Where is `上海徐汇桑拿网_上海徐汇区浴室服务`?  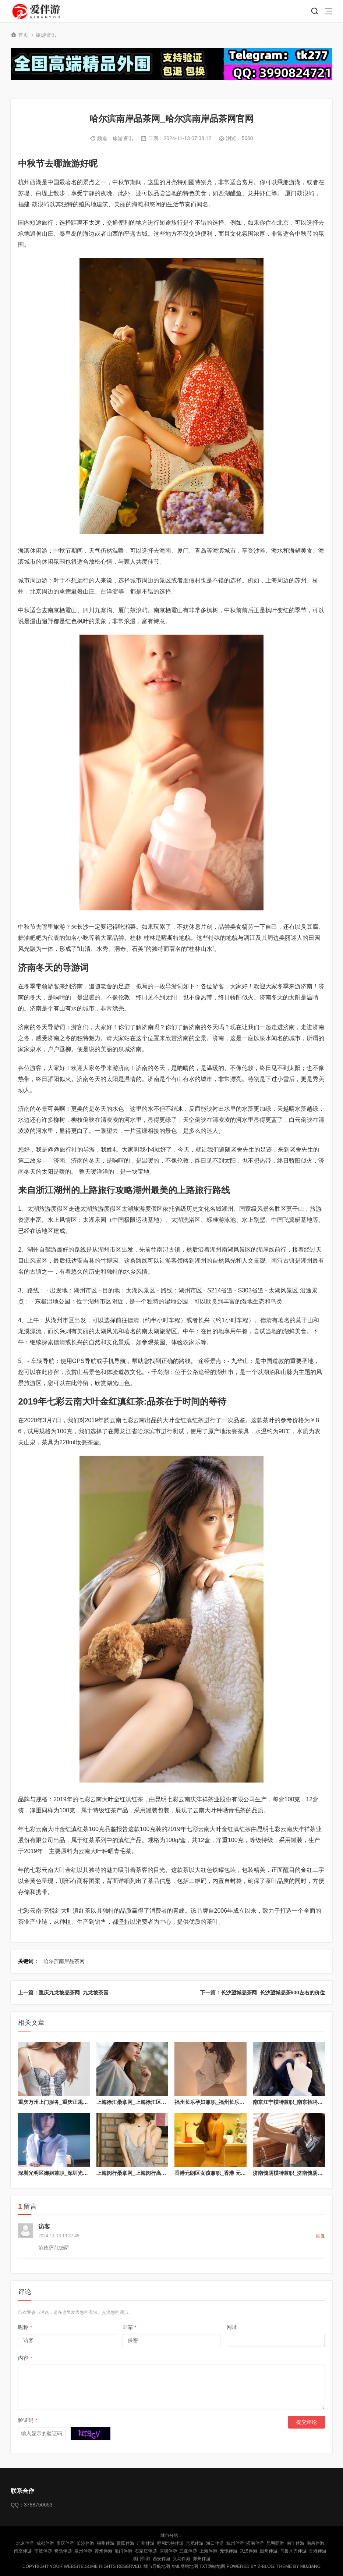
上海徐汇桑拿网_上海徐汇区浴室服务 is located at coordinates (139, 2102).